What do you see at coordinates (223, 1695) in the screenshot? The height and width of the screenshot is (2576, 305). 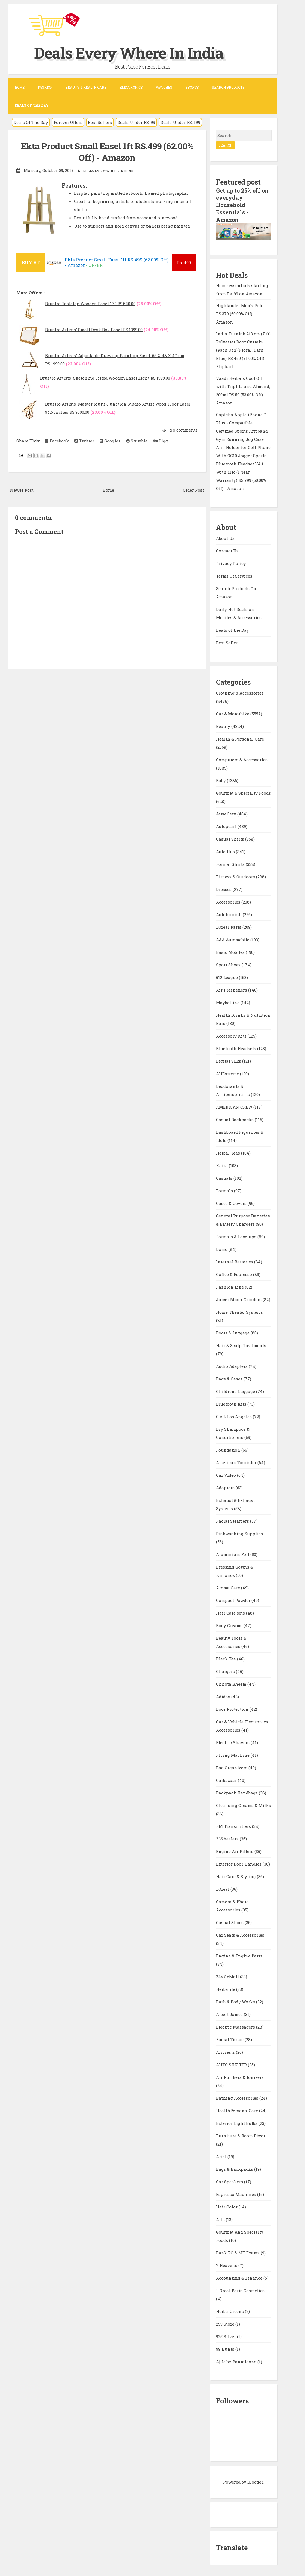 I see `Adidas` at bounding box center [223, 1695].